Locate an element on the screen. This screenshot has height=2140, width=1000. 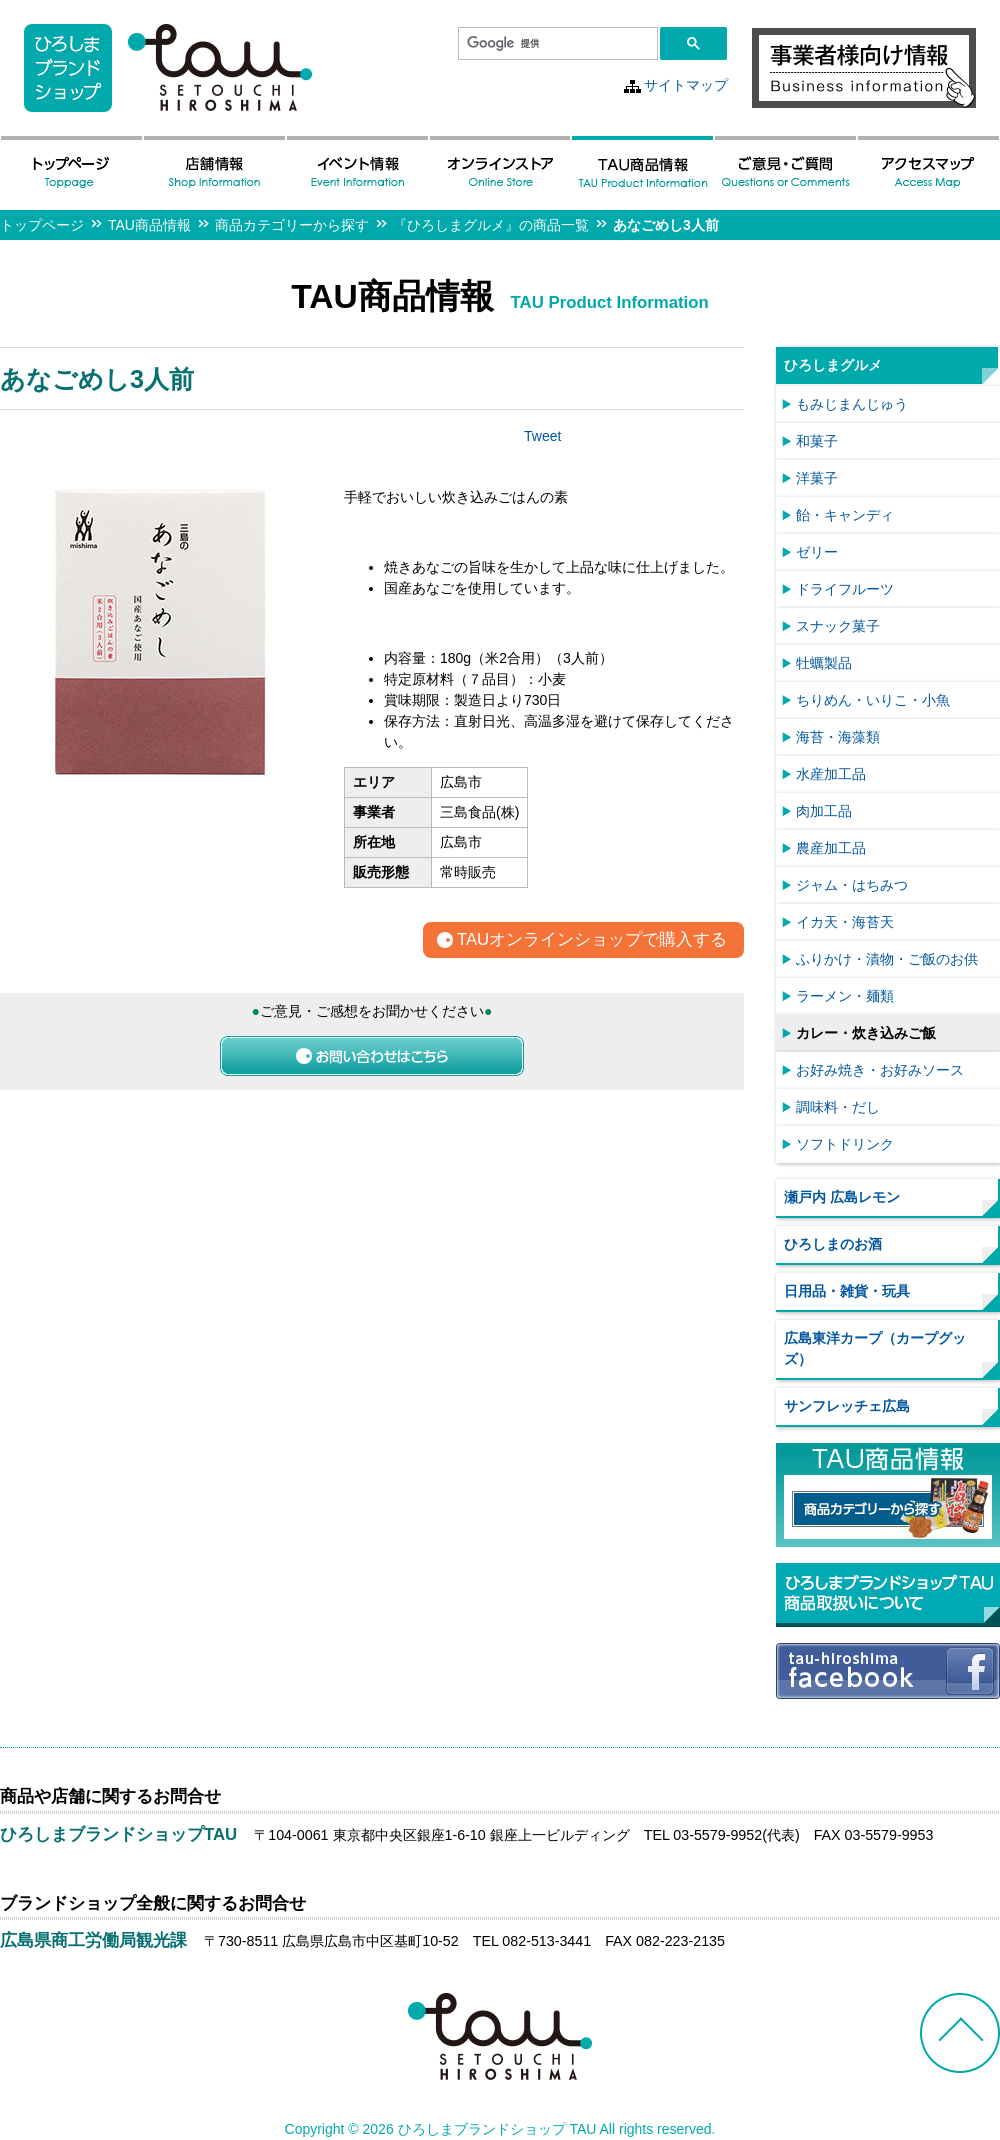
TAUオンラインショップで購入する is located at coordinates (592, 940).